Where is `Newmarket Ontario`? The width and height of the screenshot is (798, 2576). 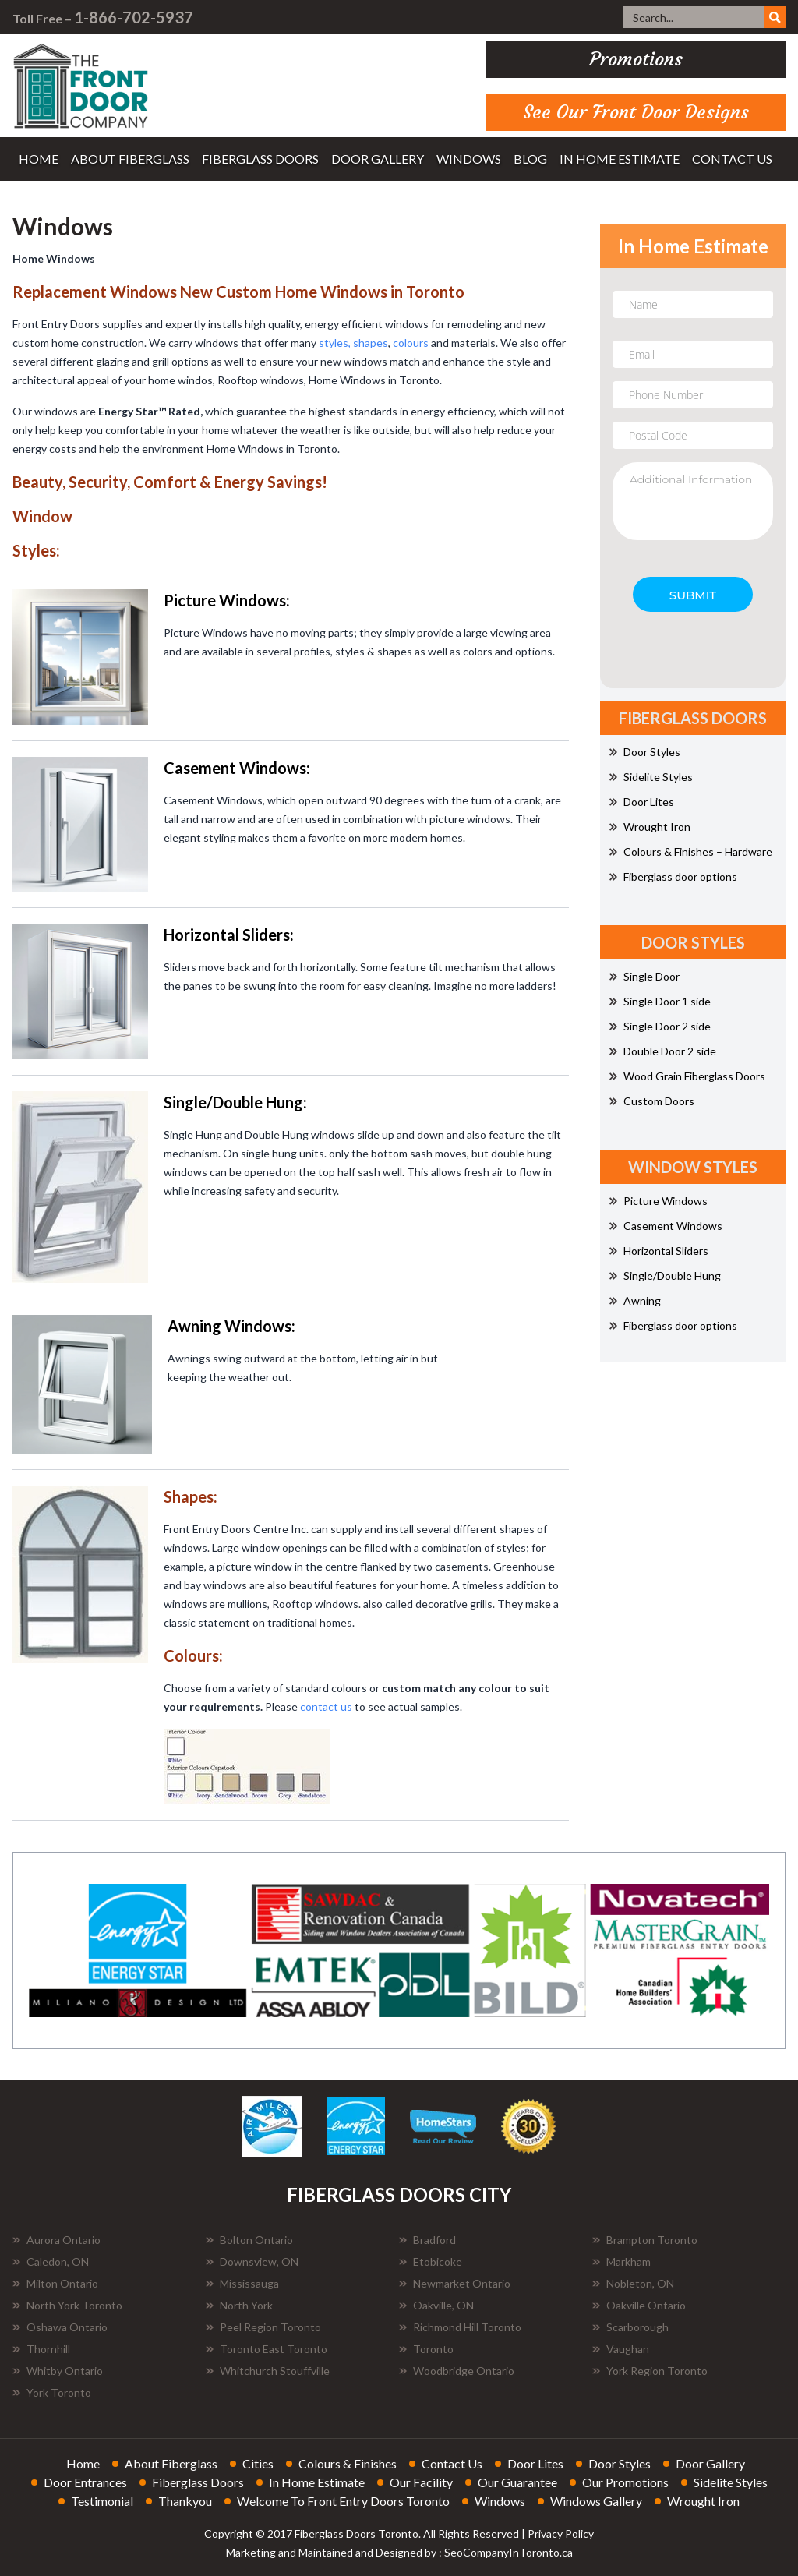 Newmarket Ontario is located at coordinates (454, 2283).